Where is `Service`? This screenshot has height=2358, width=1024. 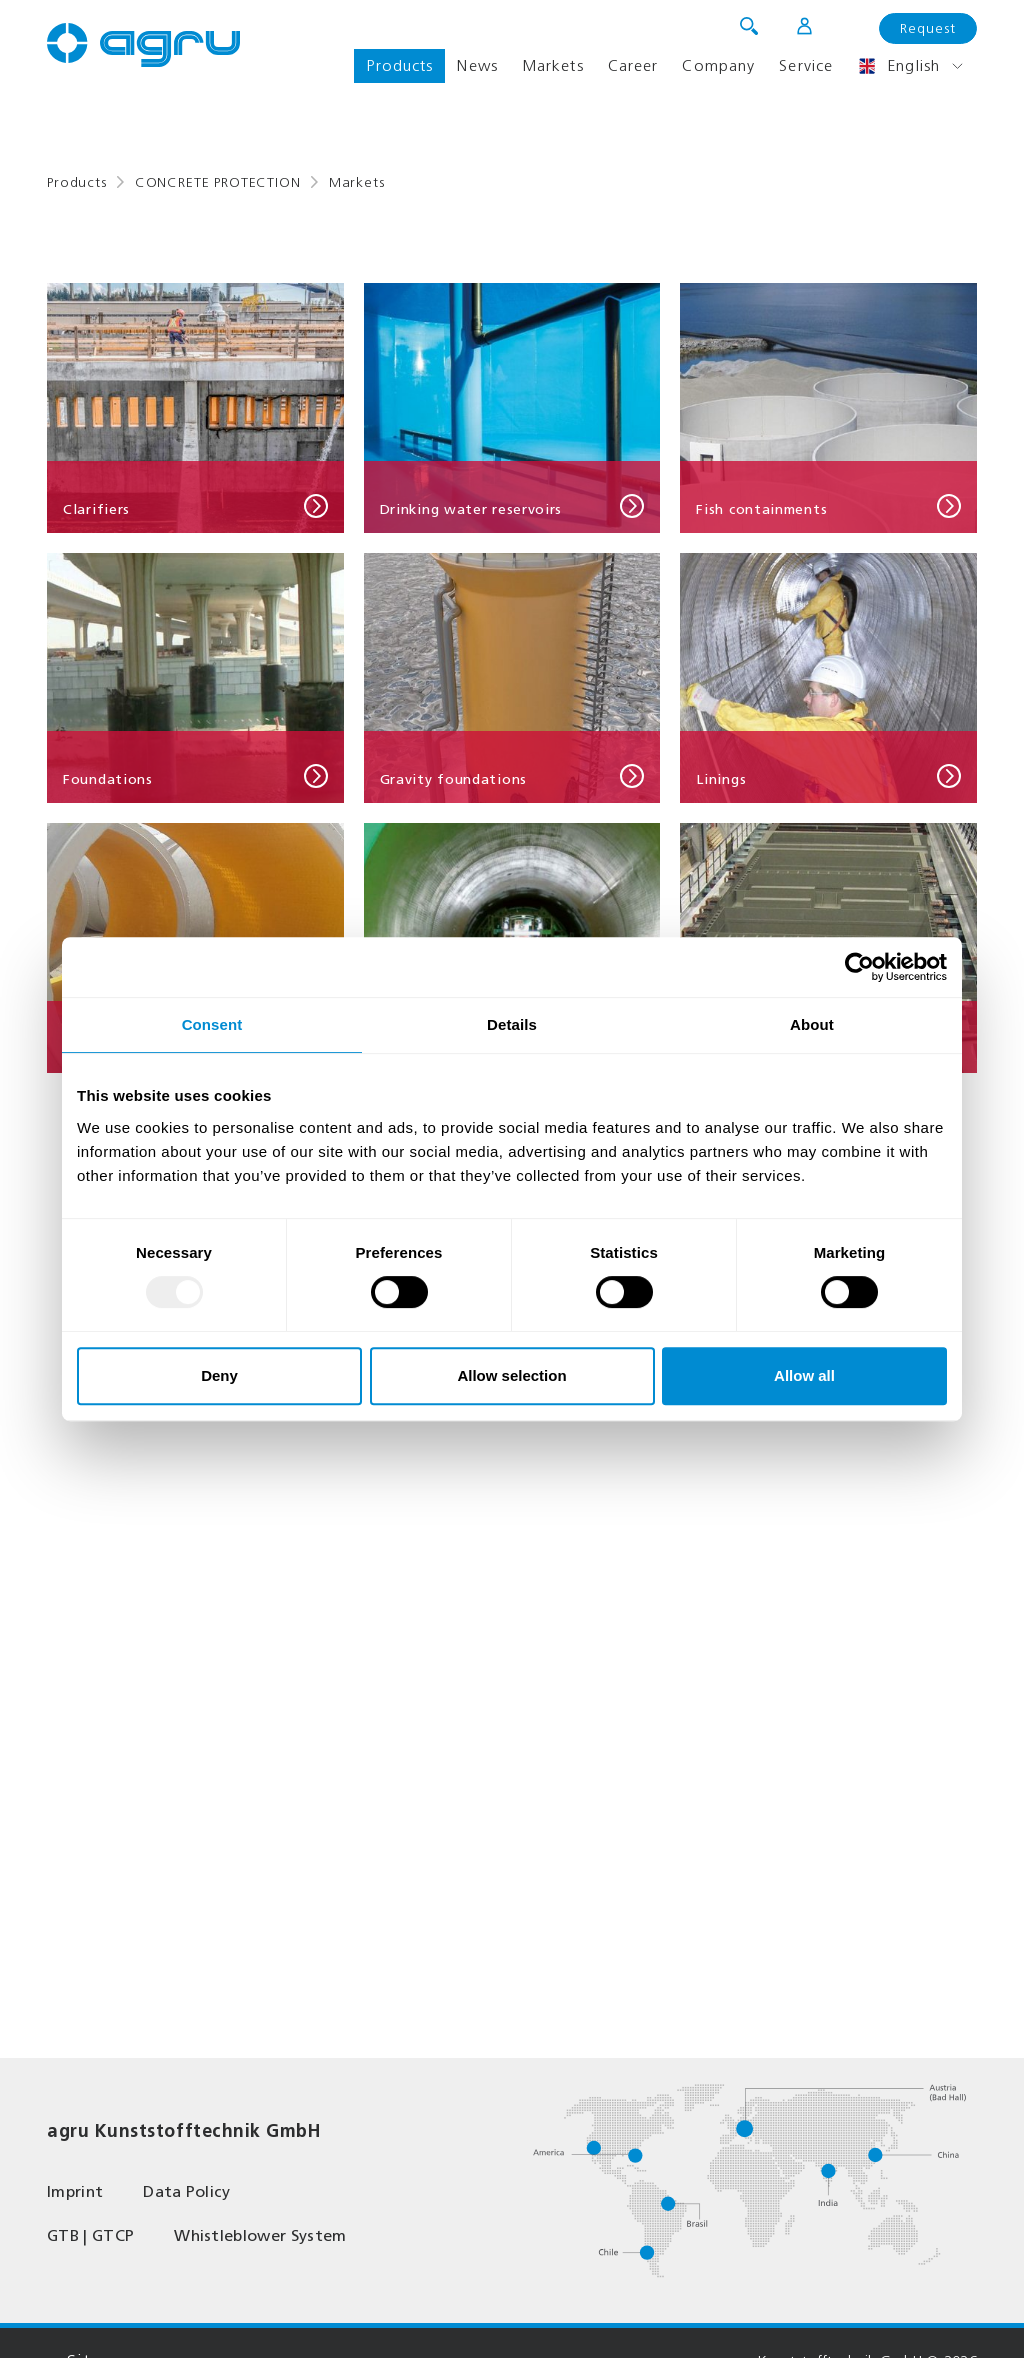 Service is located at coordinates (806, 65).